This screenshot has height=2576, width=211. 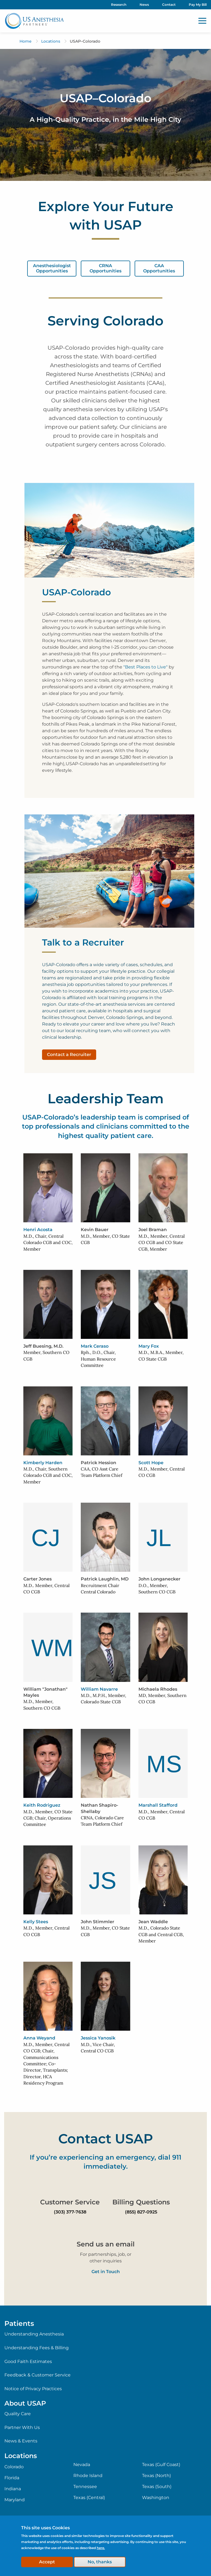 What do you see at coordinates (17, 2413) in the screenshot?
I see `Quality Care` at bounding box center [17, 2413].